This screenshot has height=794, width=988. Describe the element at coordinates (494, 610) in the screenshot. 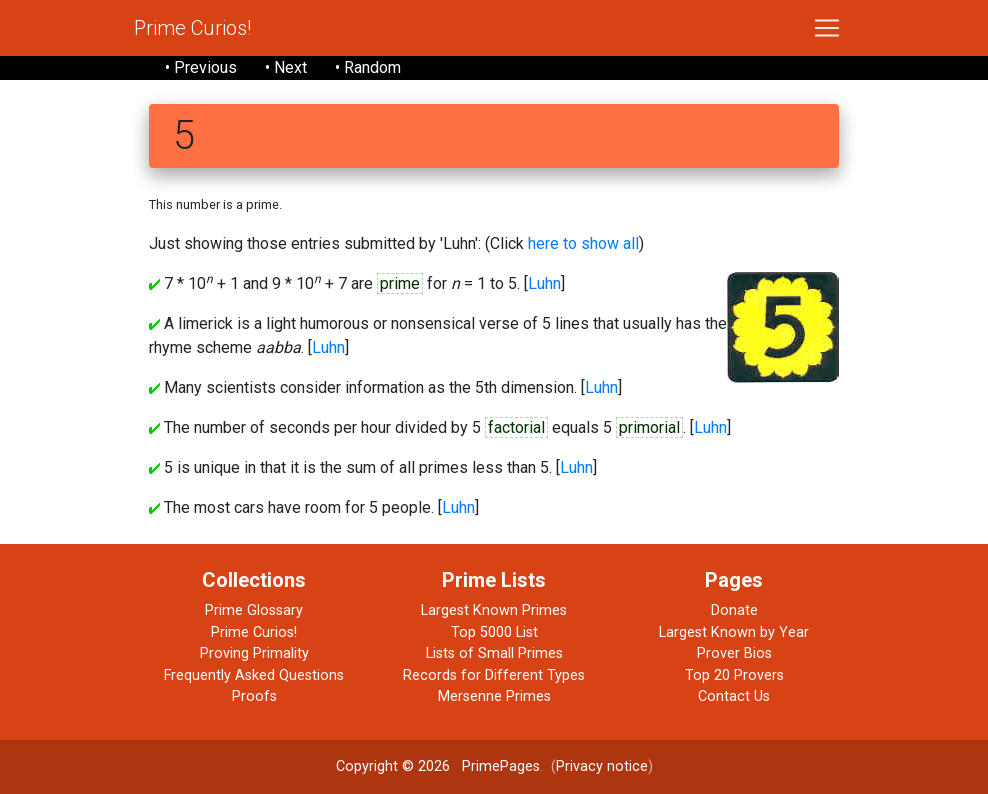

I see `Largest Known Primes` at that location.